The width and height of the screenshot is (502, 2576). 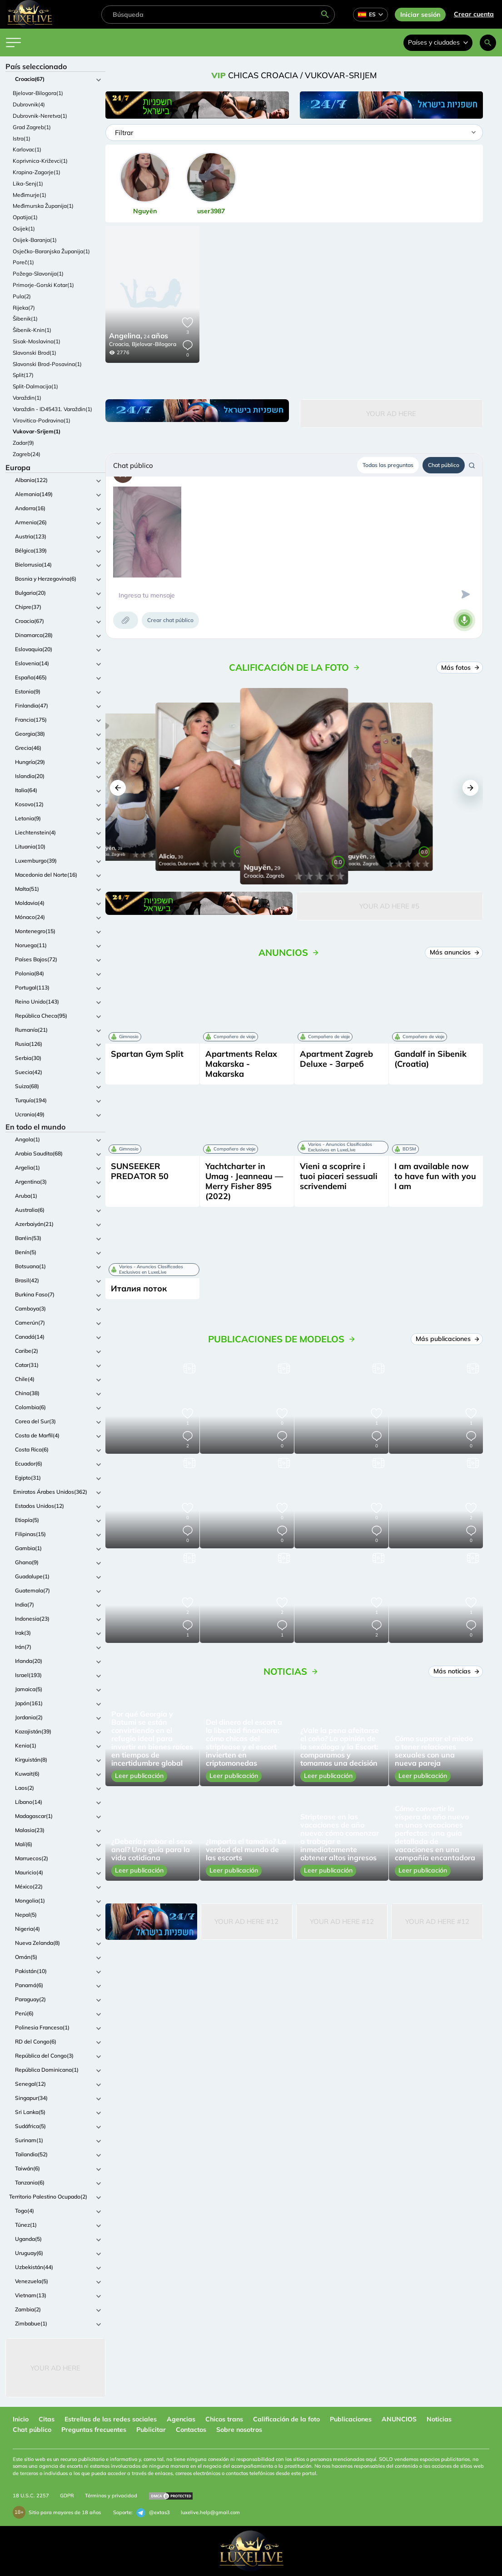 I want to click on Opatija(1), so click(x=25, y=217).